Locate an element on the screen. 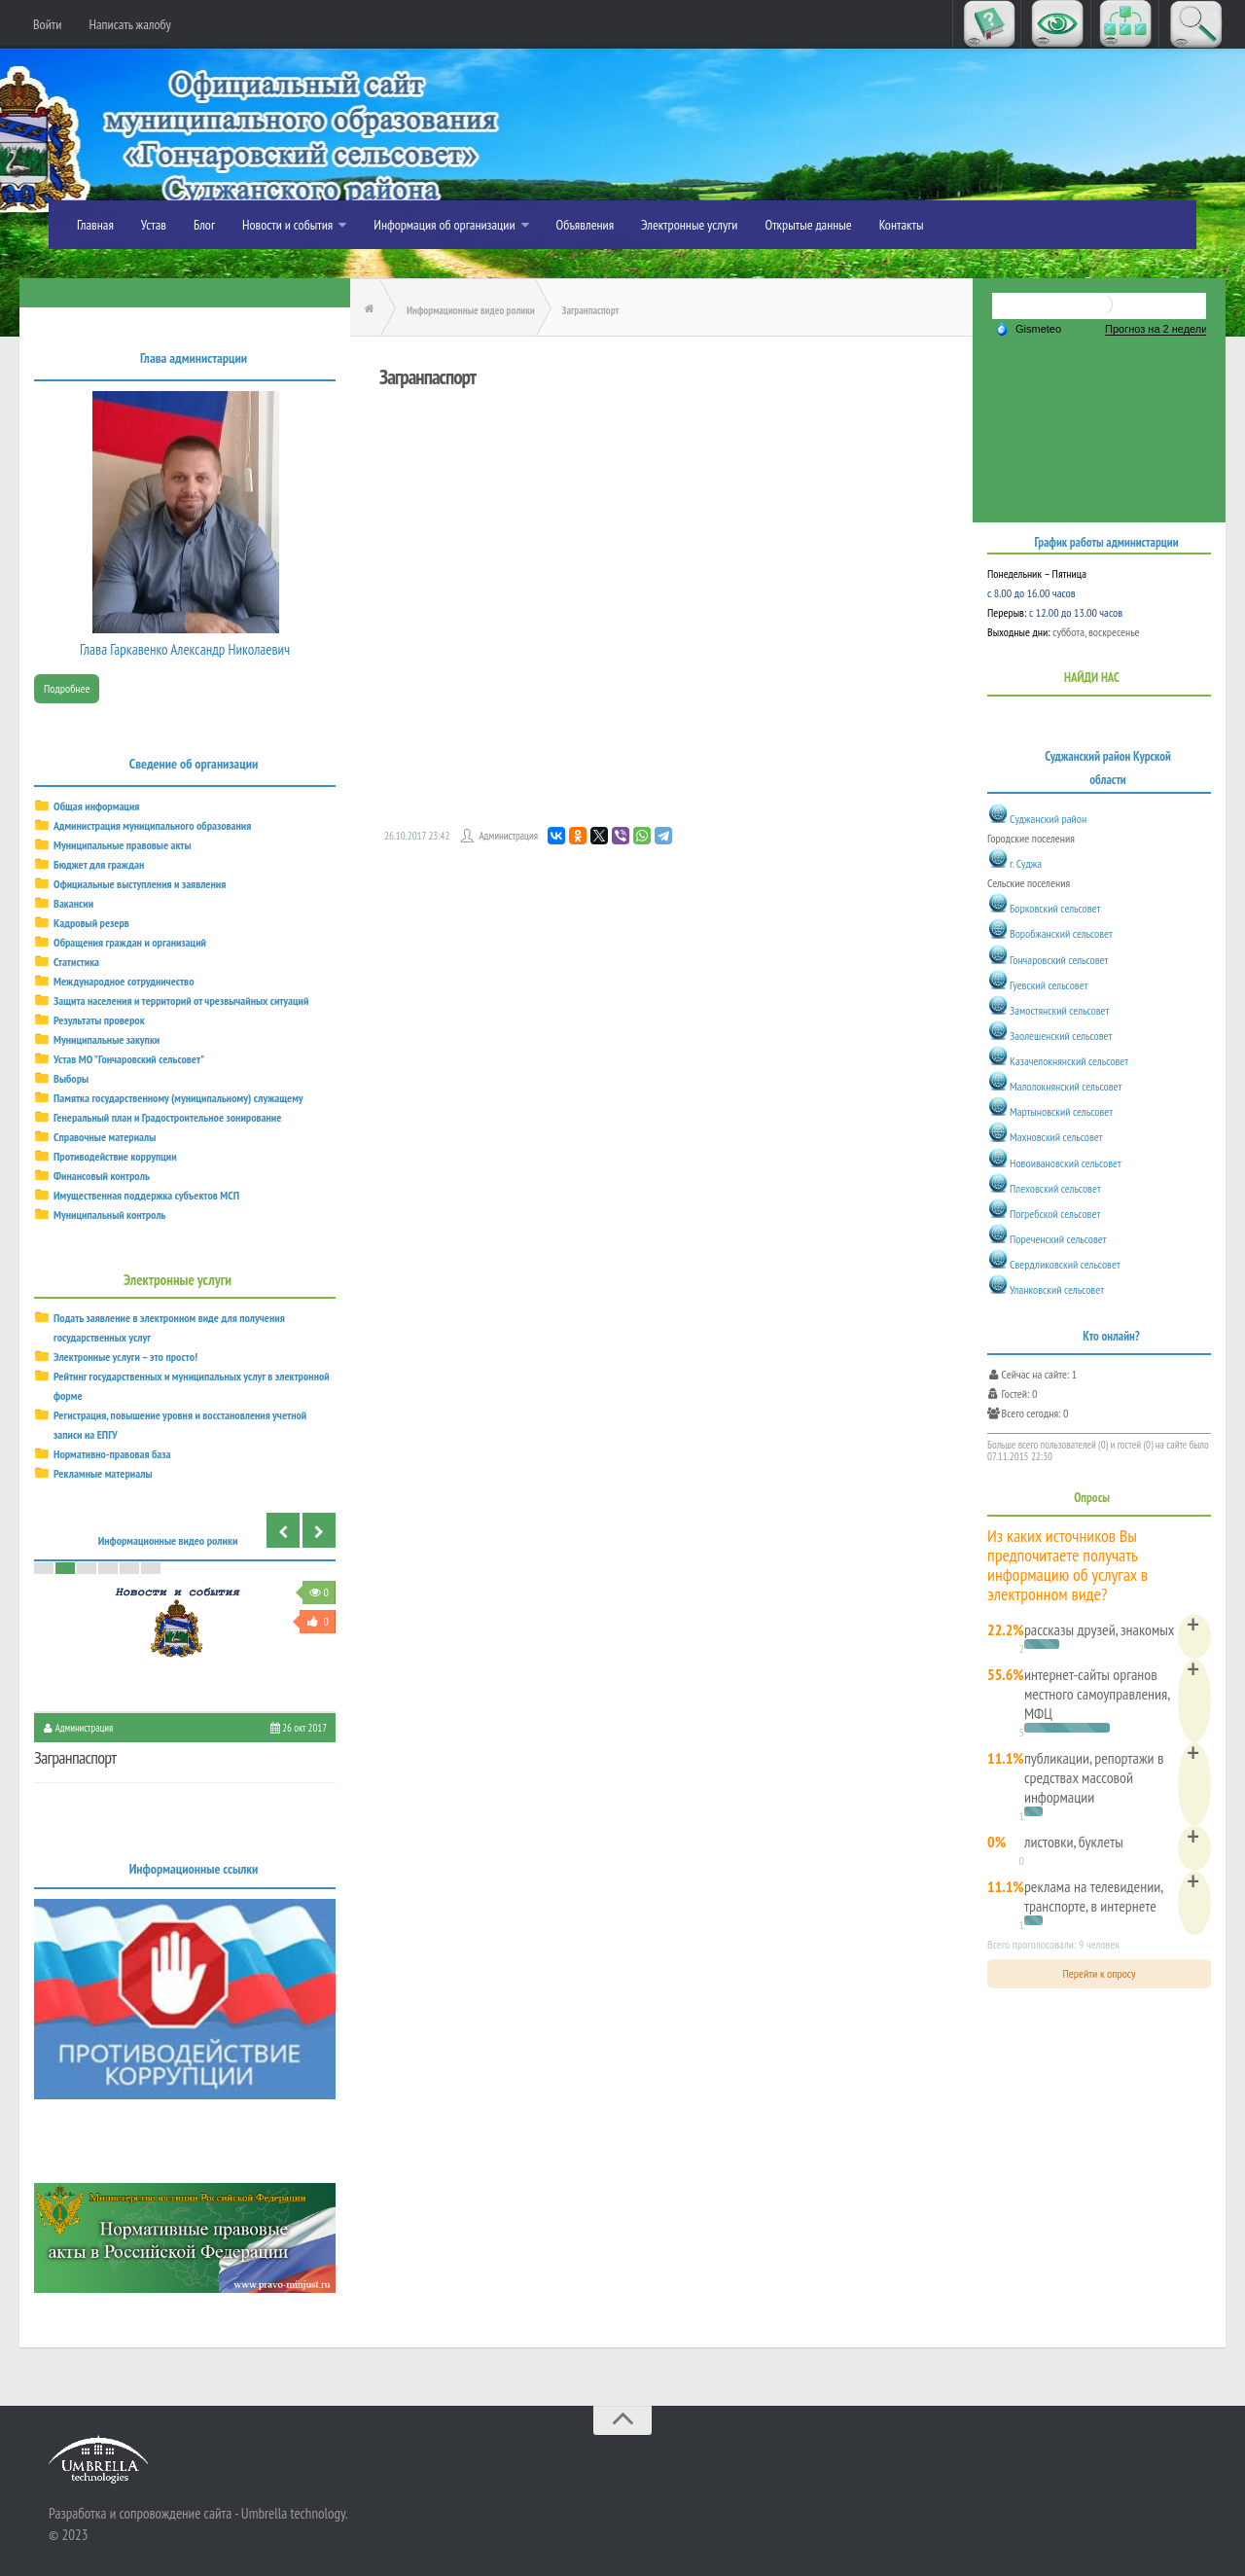  Подробнее is located at coordinates (66, 688).